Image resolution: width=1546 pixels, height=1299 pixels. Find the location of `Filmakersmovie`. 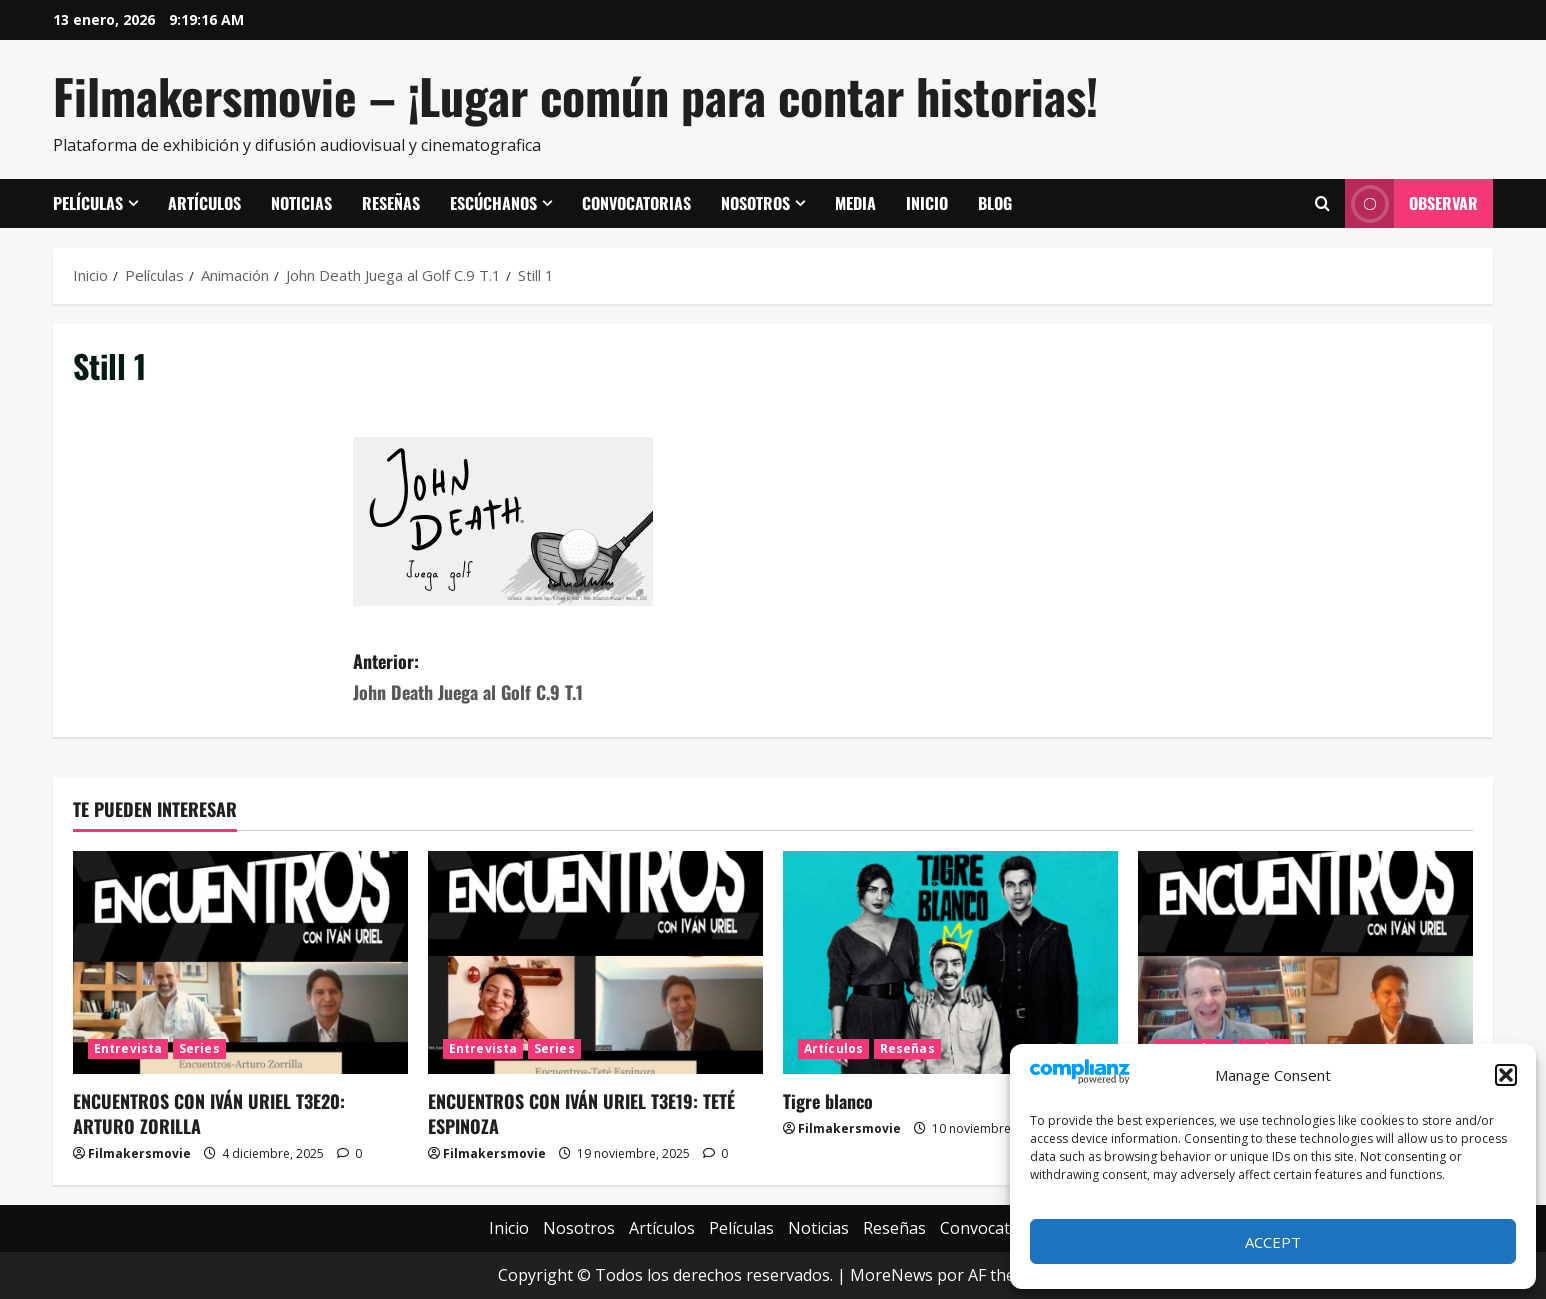

Filmakersmovie is located at coordinates (139, 1153).